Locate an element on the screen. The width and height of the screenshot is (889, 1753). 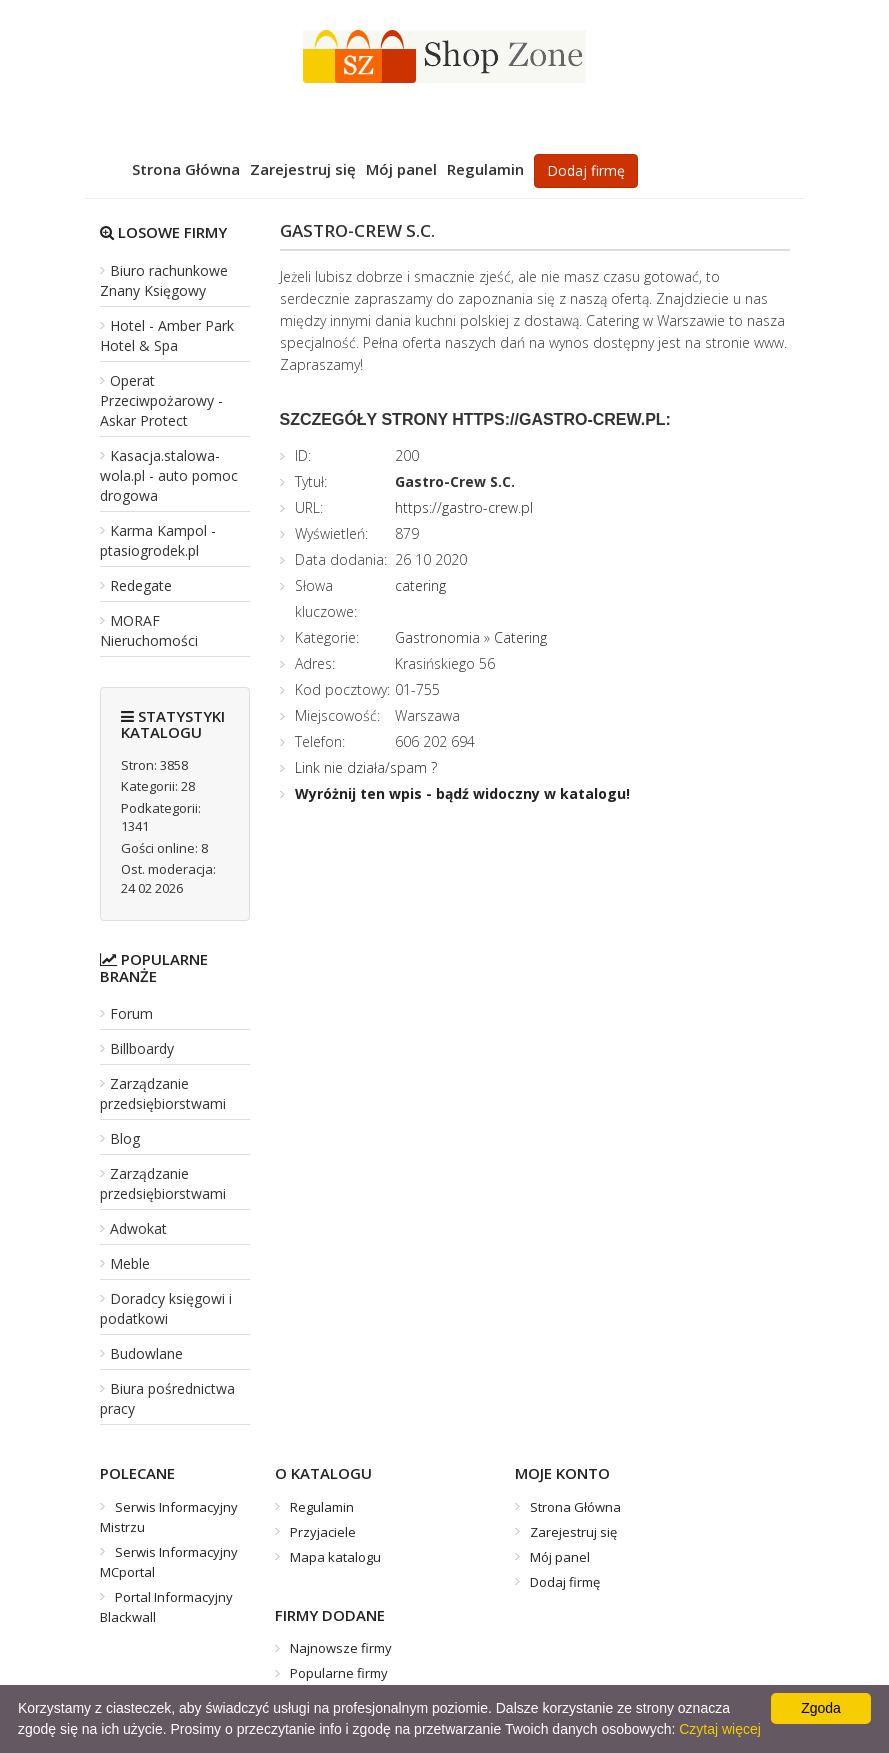
catering is located at coordinates (420, 585).